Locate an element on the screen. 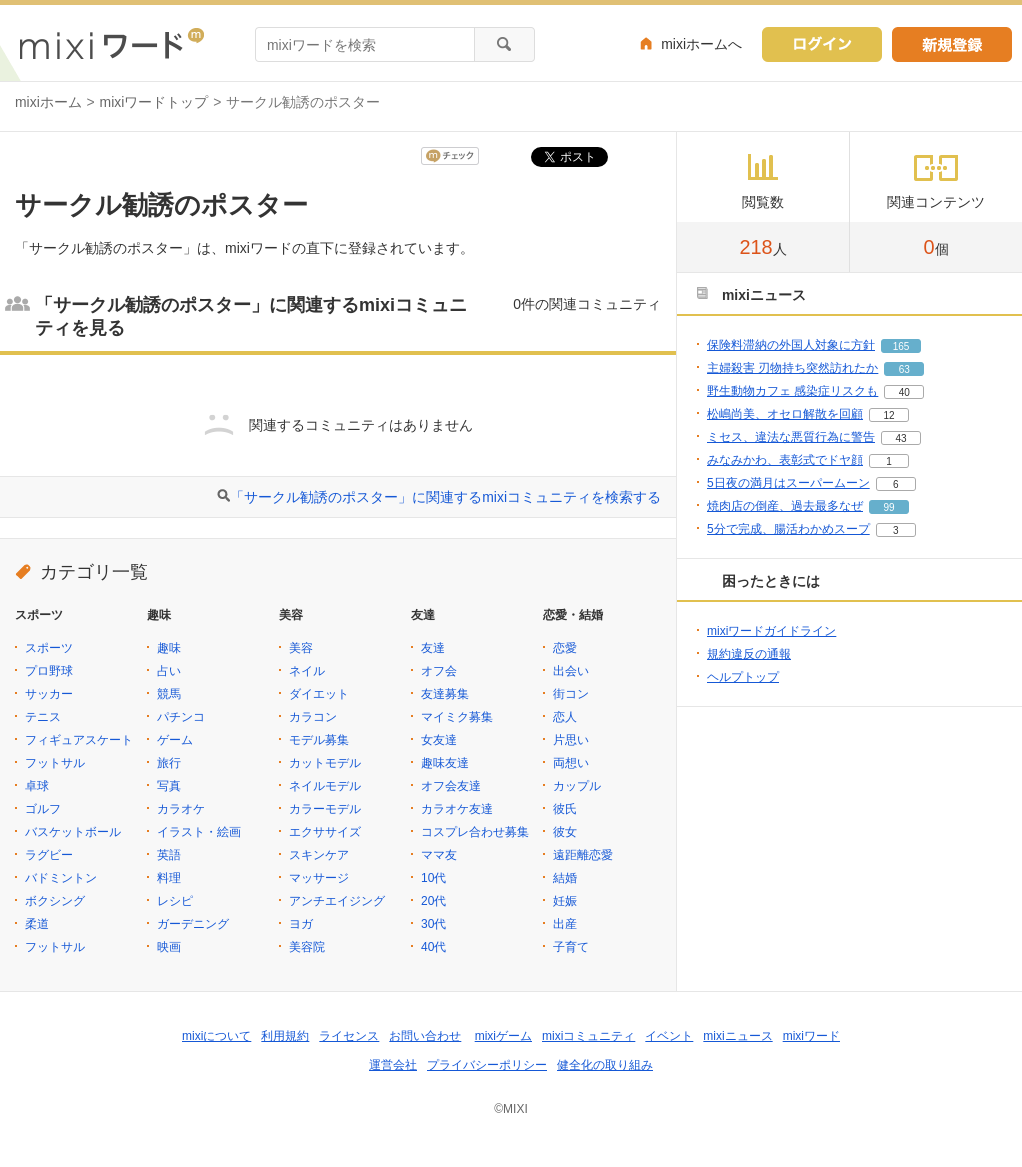 The height and width of the screenshot is (1167, 1022). プライバシーポリシー is located at coordinates (487, 1065).